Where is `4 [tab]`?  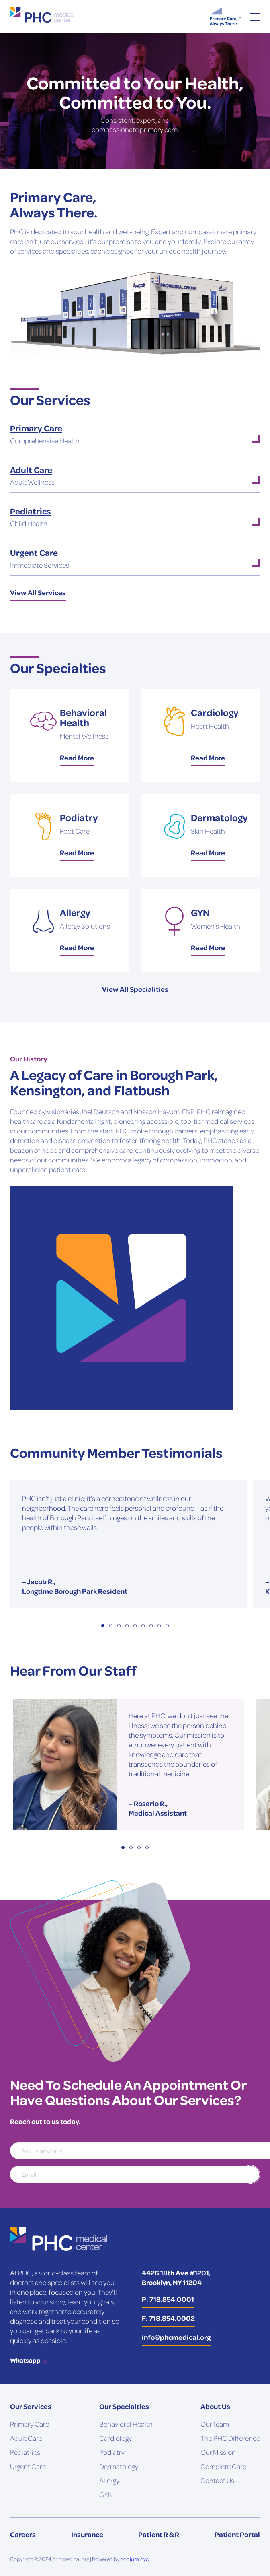
4 [tab] is located at coordinates (127, 1625).